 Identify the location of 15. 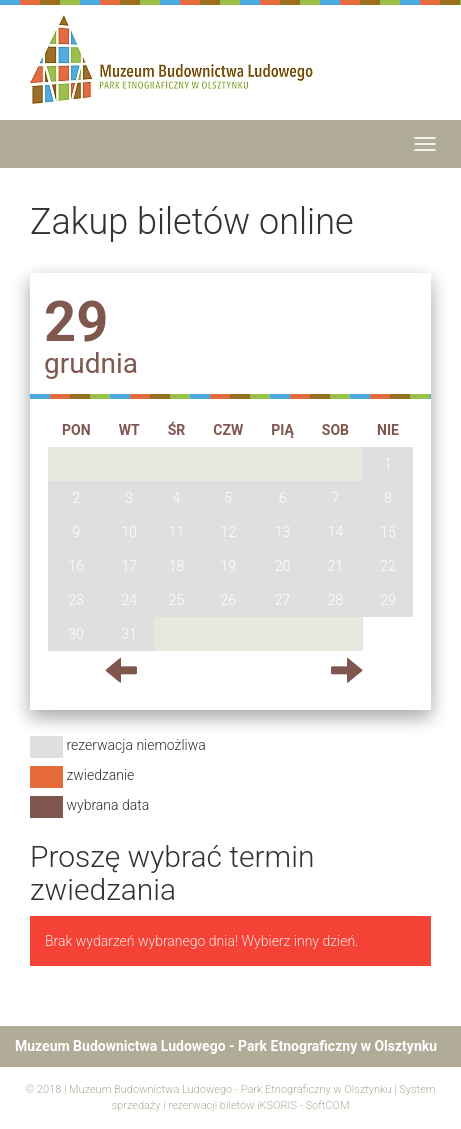
(388, 532).